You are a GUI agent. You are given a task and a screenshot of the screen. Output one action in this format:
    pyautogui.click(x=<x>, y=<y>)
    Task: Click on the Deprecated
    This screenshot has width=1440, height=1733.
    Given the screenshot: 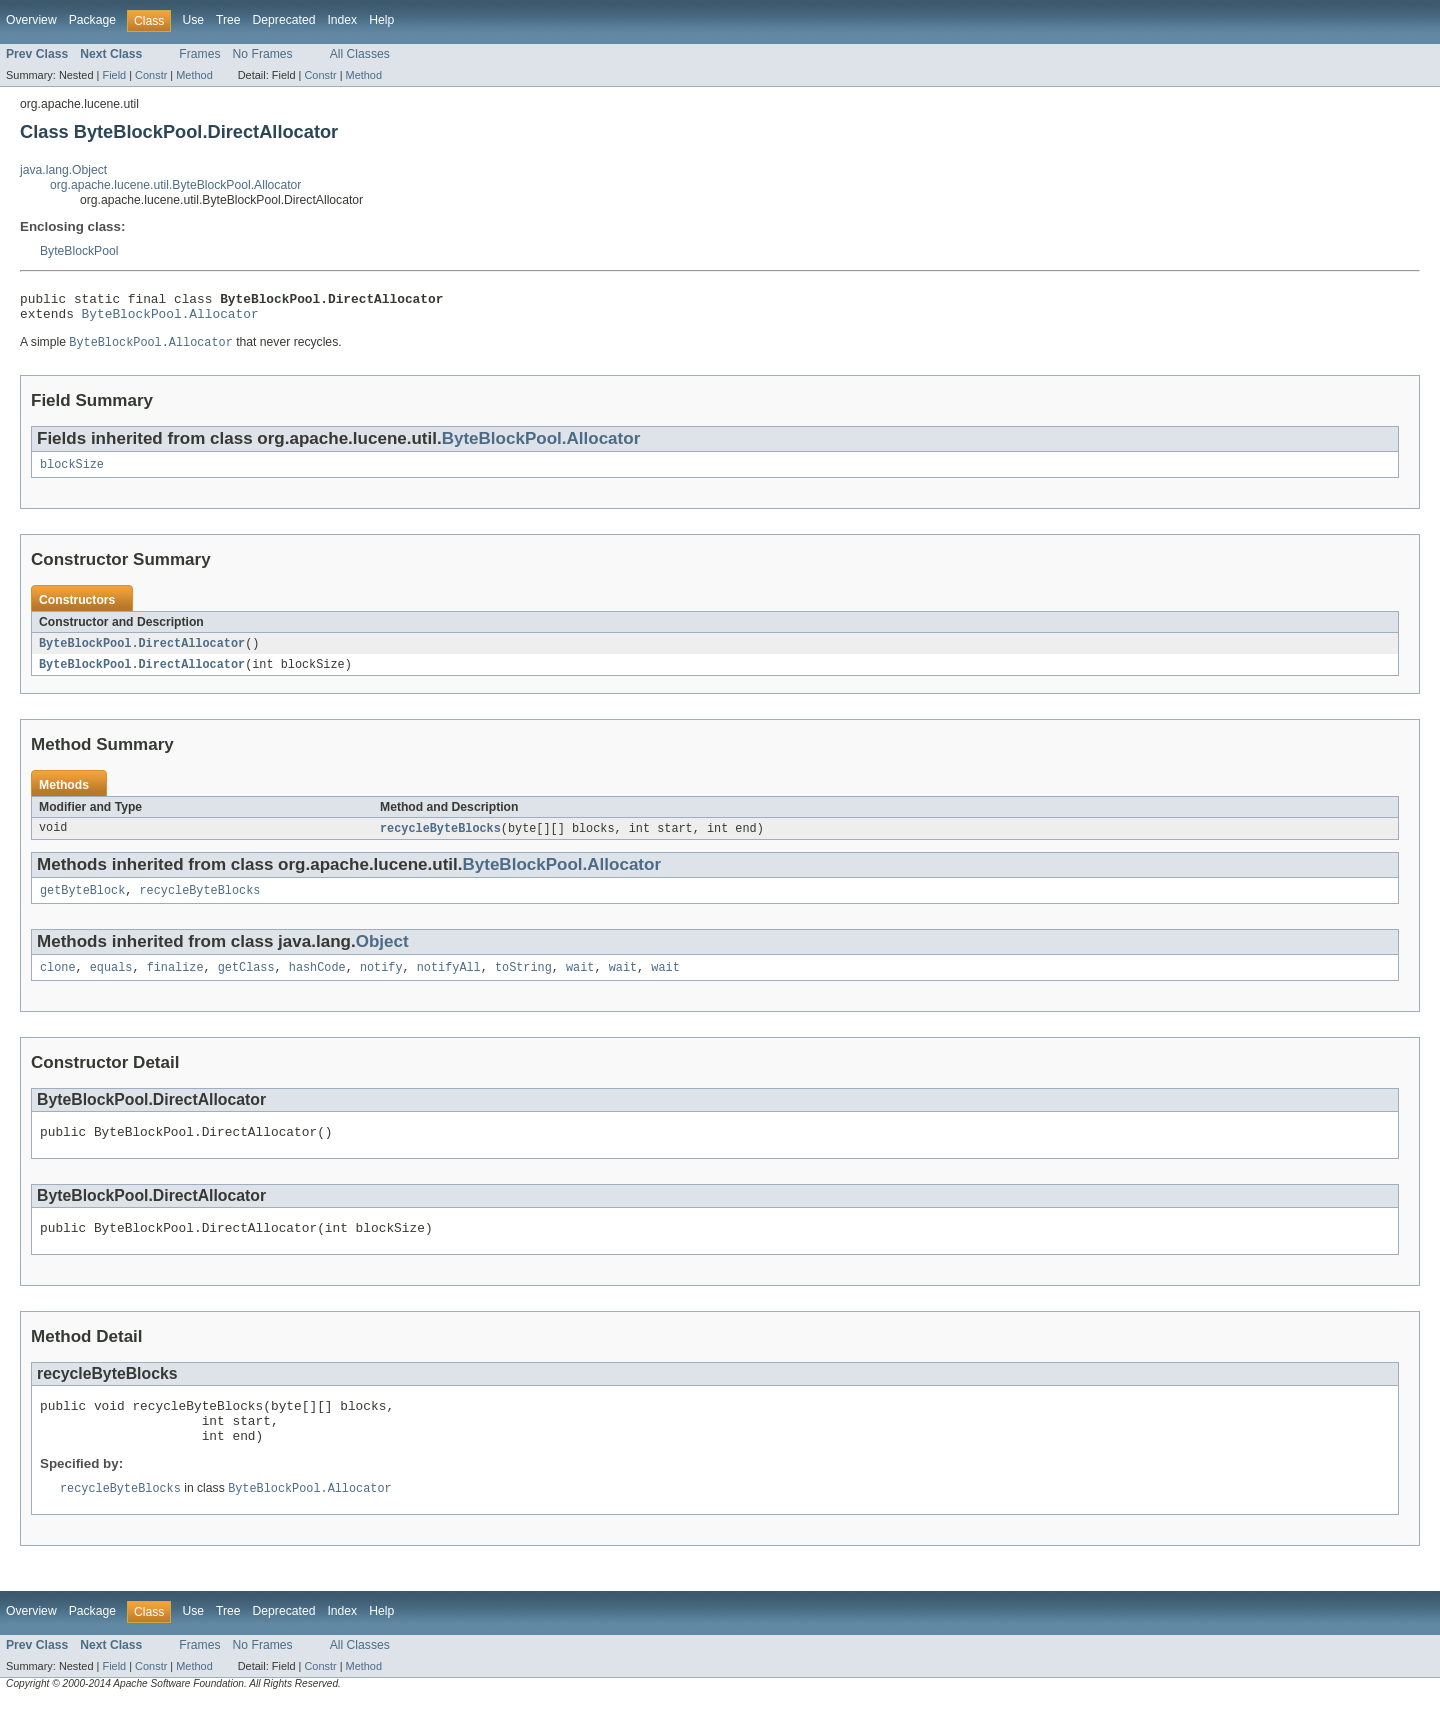 What is the action you would take?
    pyautogui.click(x=284, y=20)
    